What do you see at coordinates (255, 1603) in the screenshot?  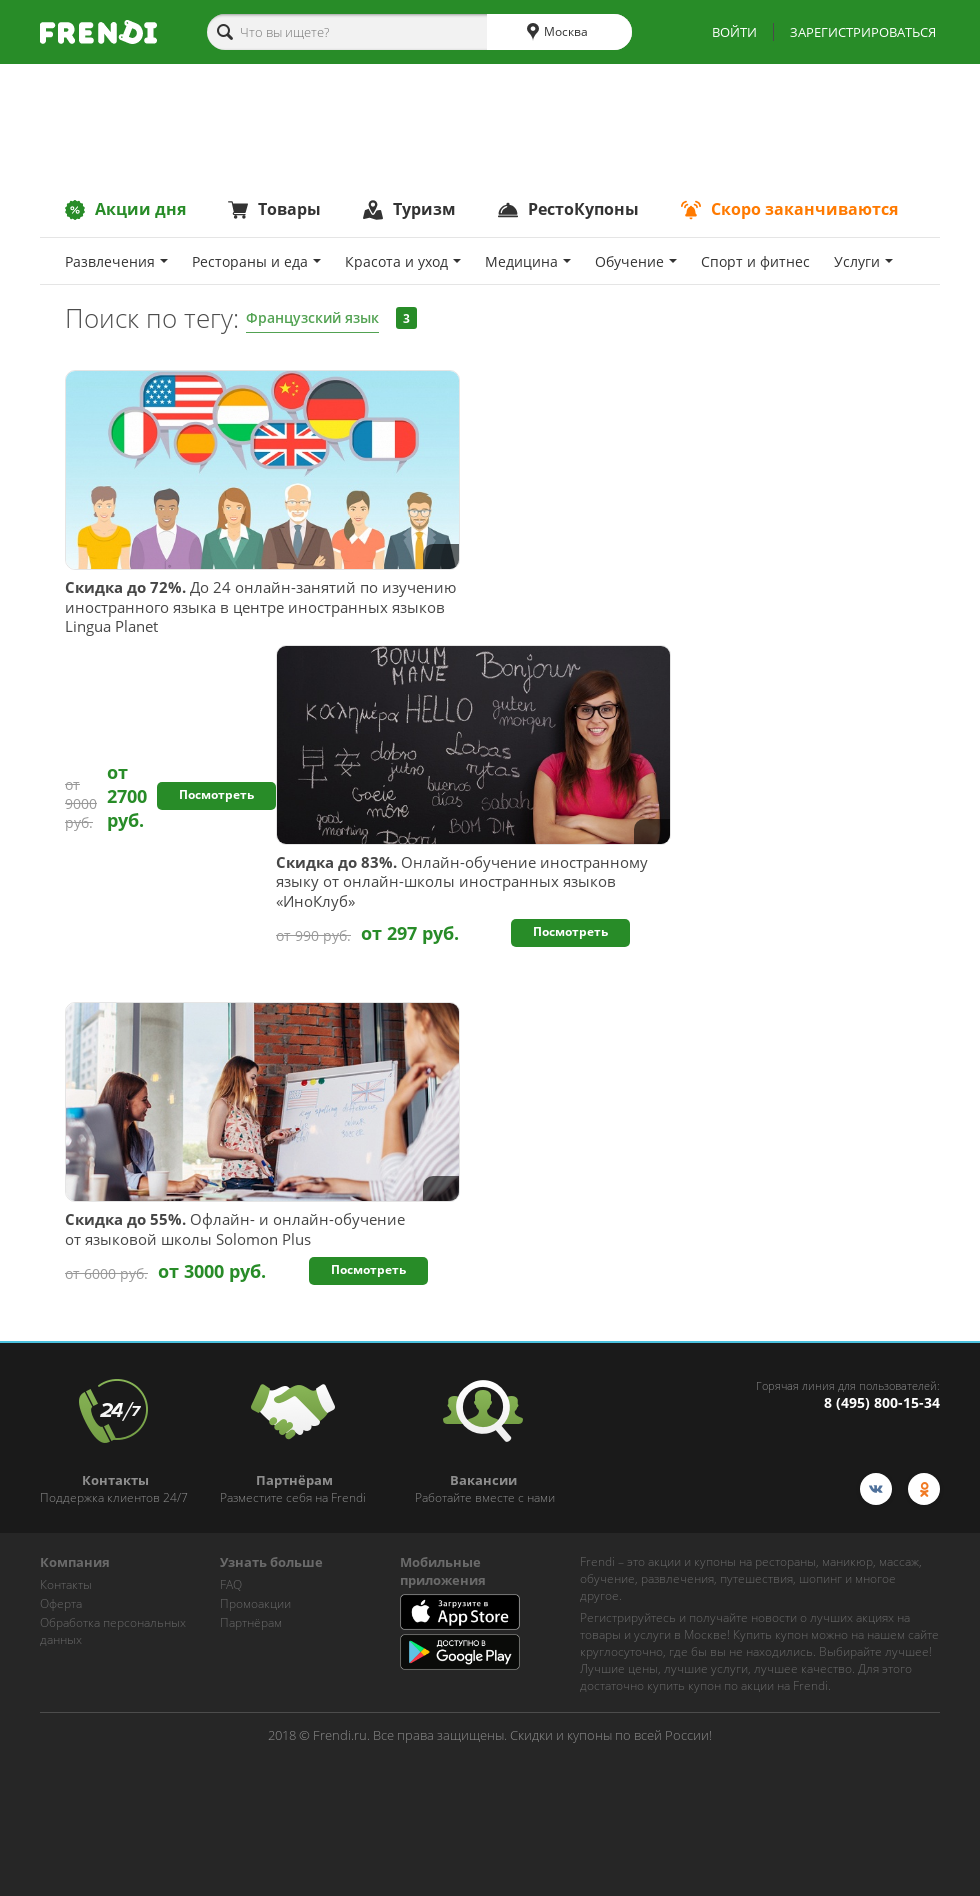 I see `Промоакции` at bounding box center [255, 1603].